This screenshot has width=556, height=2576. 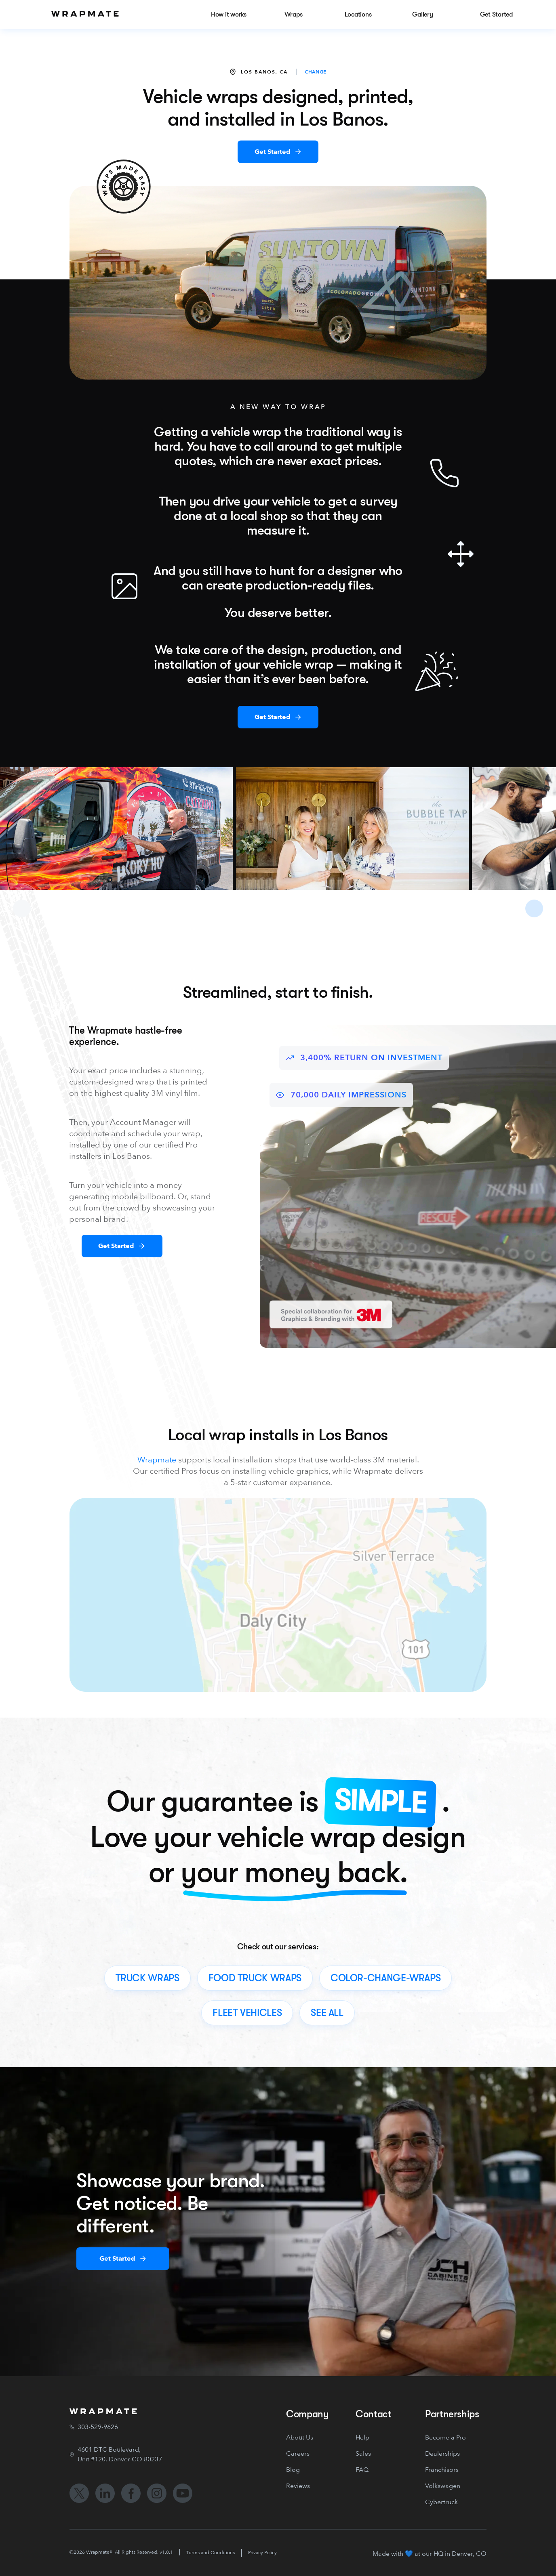 What do you see at coordinates (247, 2012) in the screenshot?
I see `fleet vehicles` at bounding box center [247, 2012].